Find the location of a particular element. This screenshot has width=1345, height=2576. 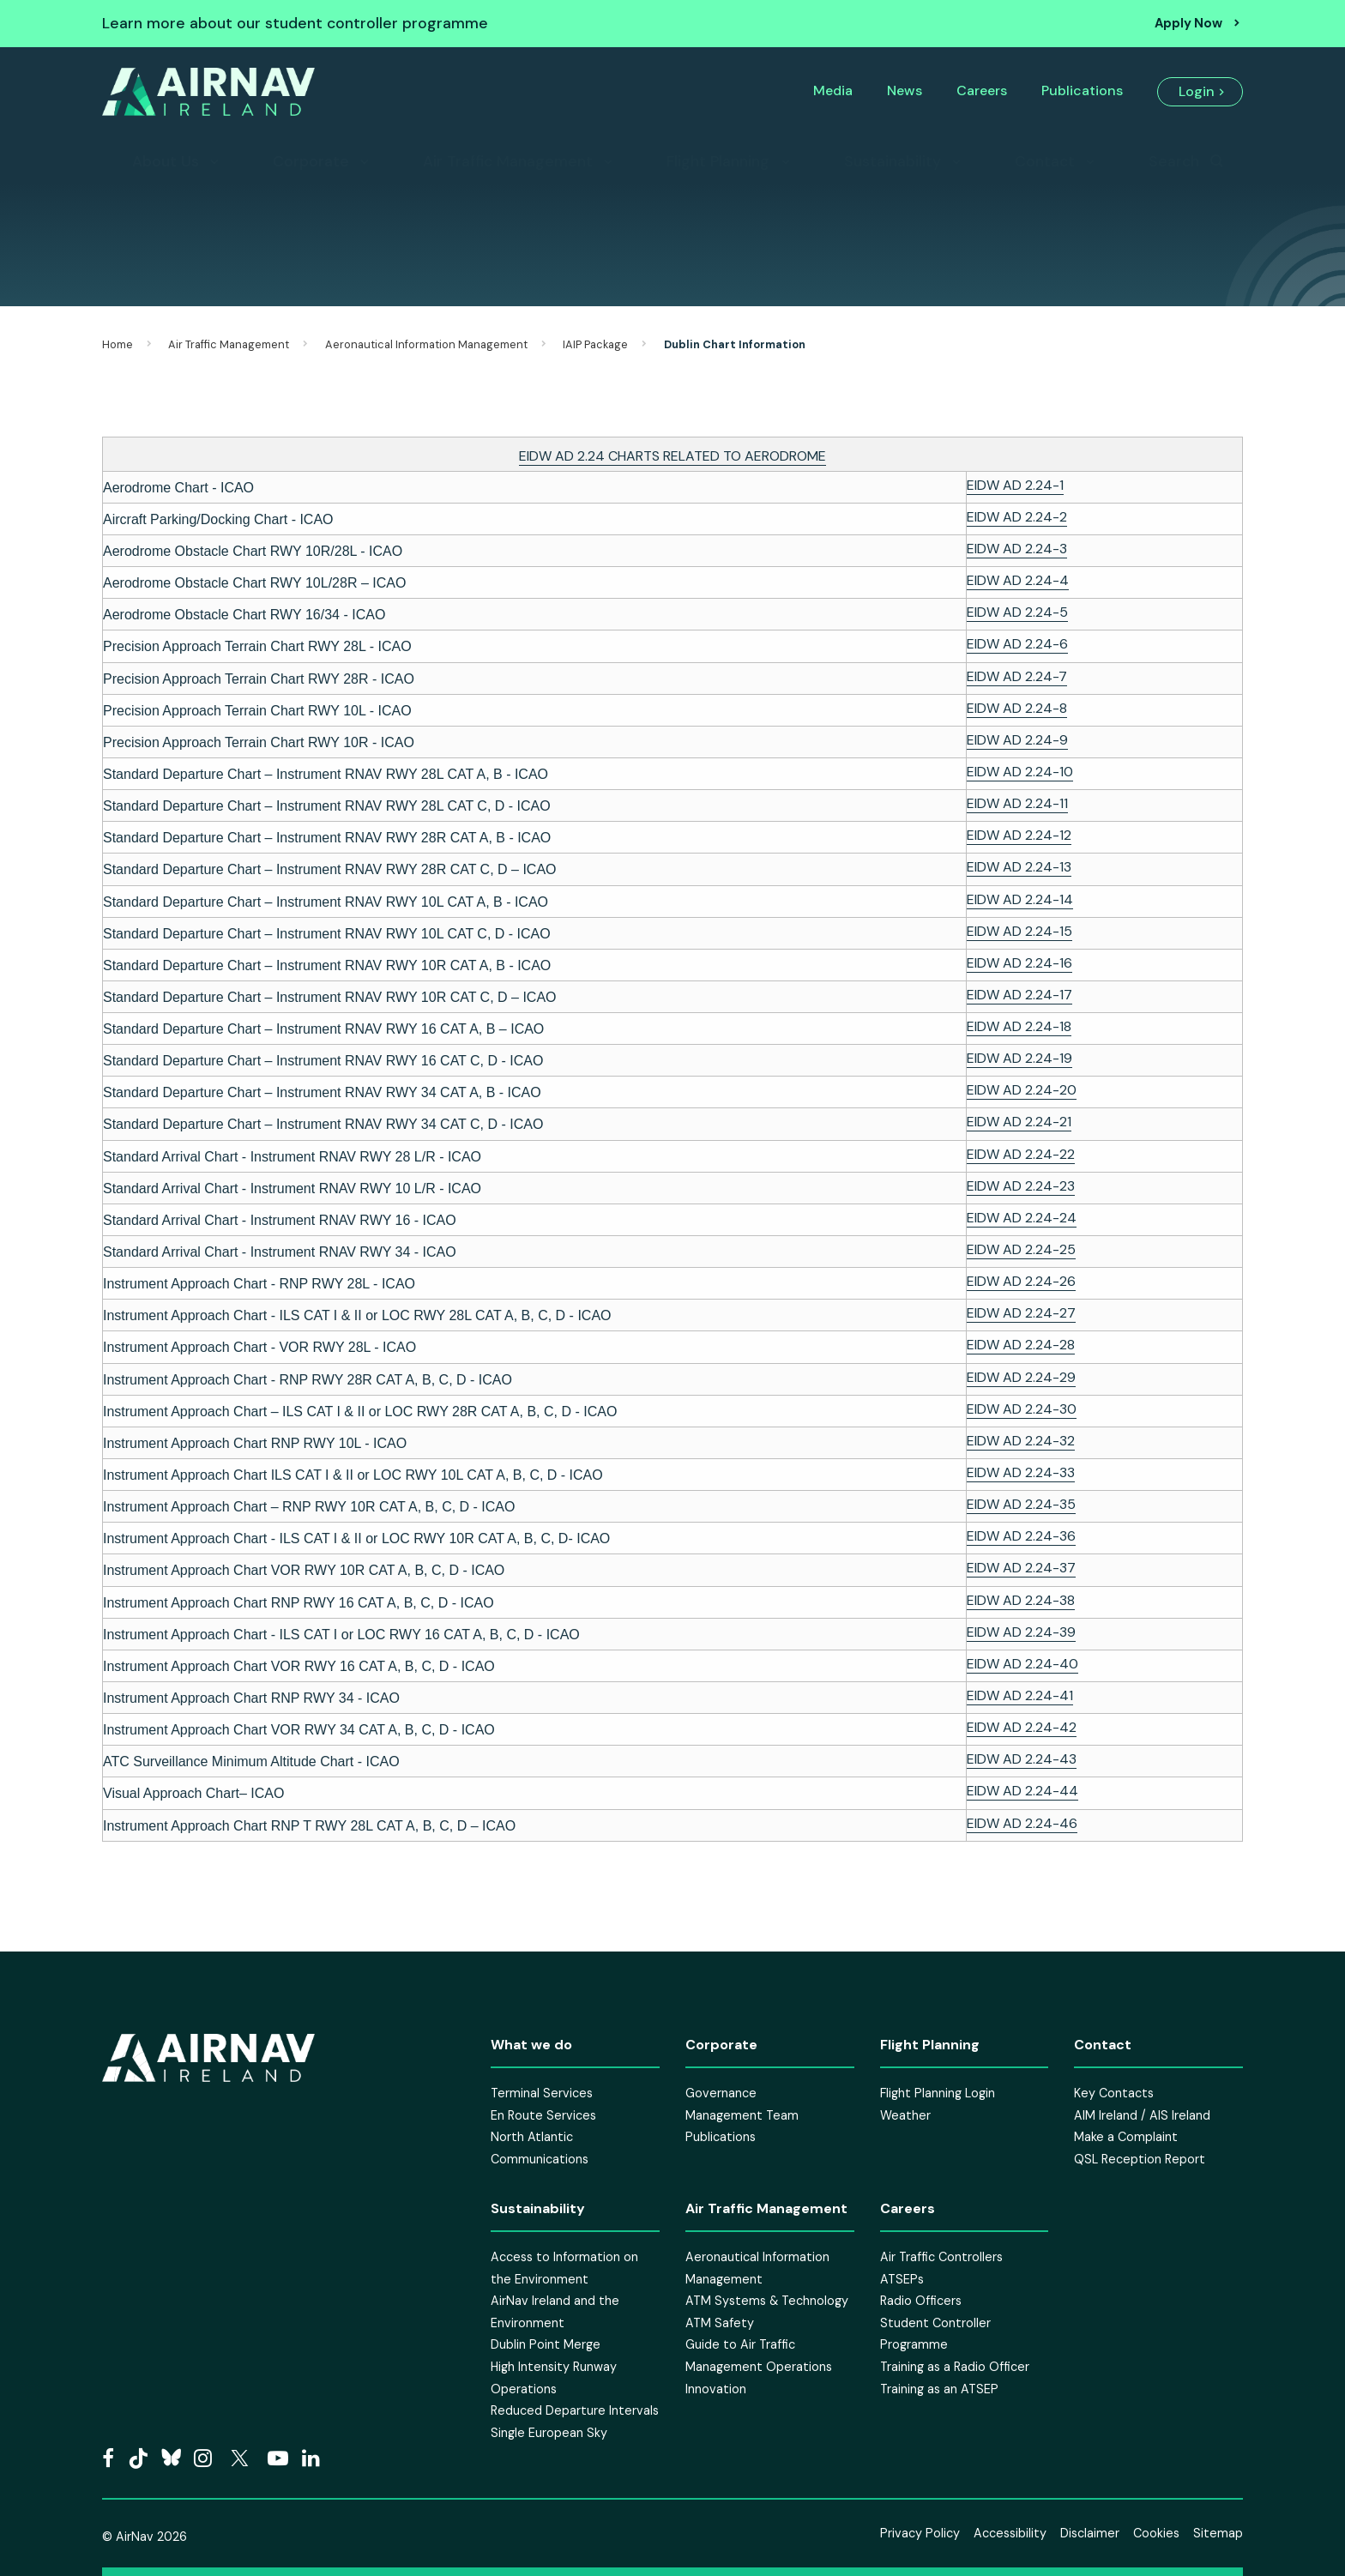

ATM Safety is located at coordinates (719, 2323).